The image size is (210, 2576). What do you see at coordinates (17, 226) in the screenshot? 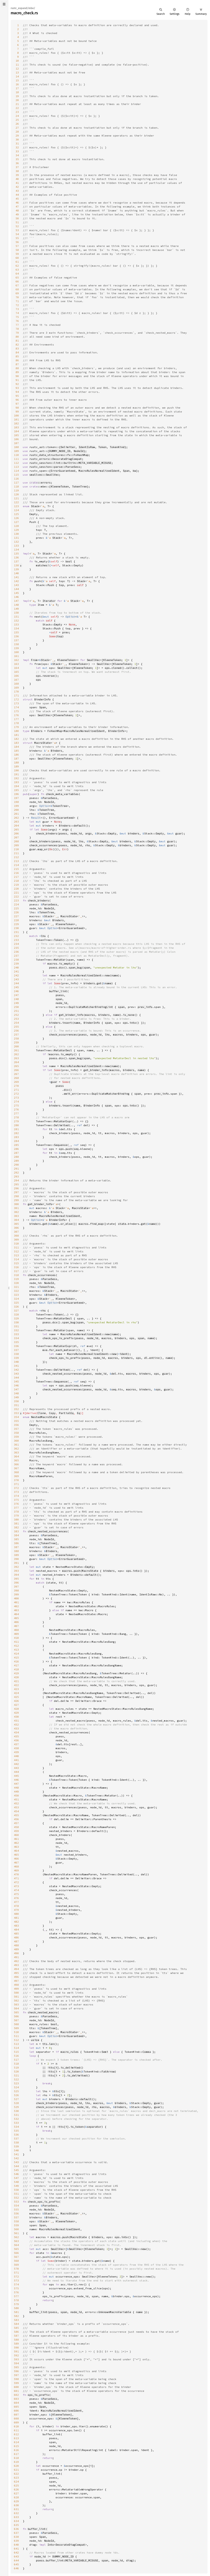
I see `52` at bounding box center [17, 226].